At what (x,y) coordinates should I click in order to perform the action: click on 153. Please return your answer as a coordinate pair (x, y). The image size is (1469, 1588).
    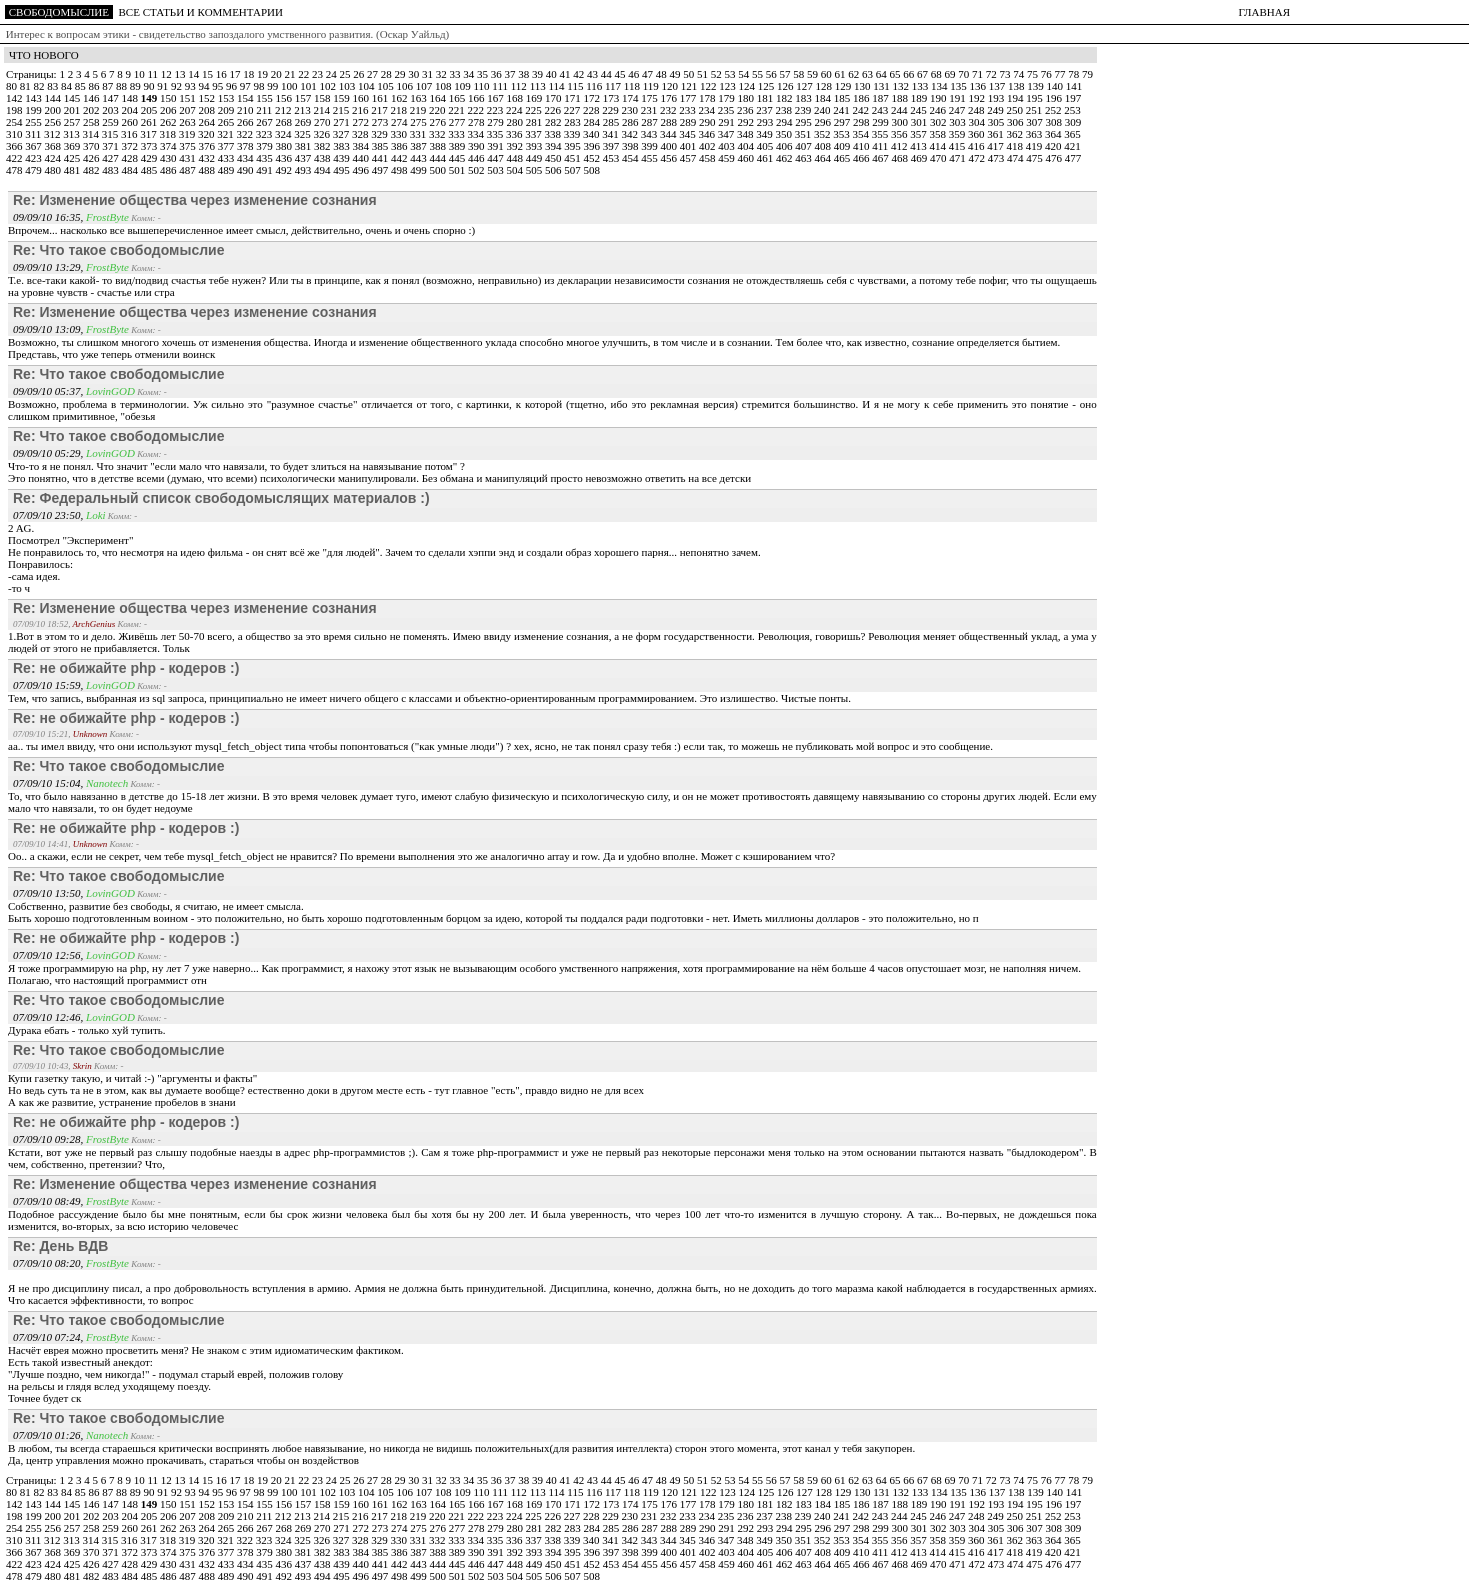
    Looking at the image, I should click on (227, 98).